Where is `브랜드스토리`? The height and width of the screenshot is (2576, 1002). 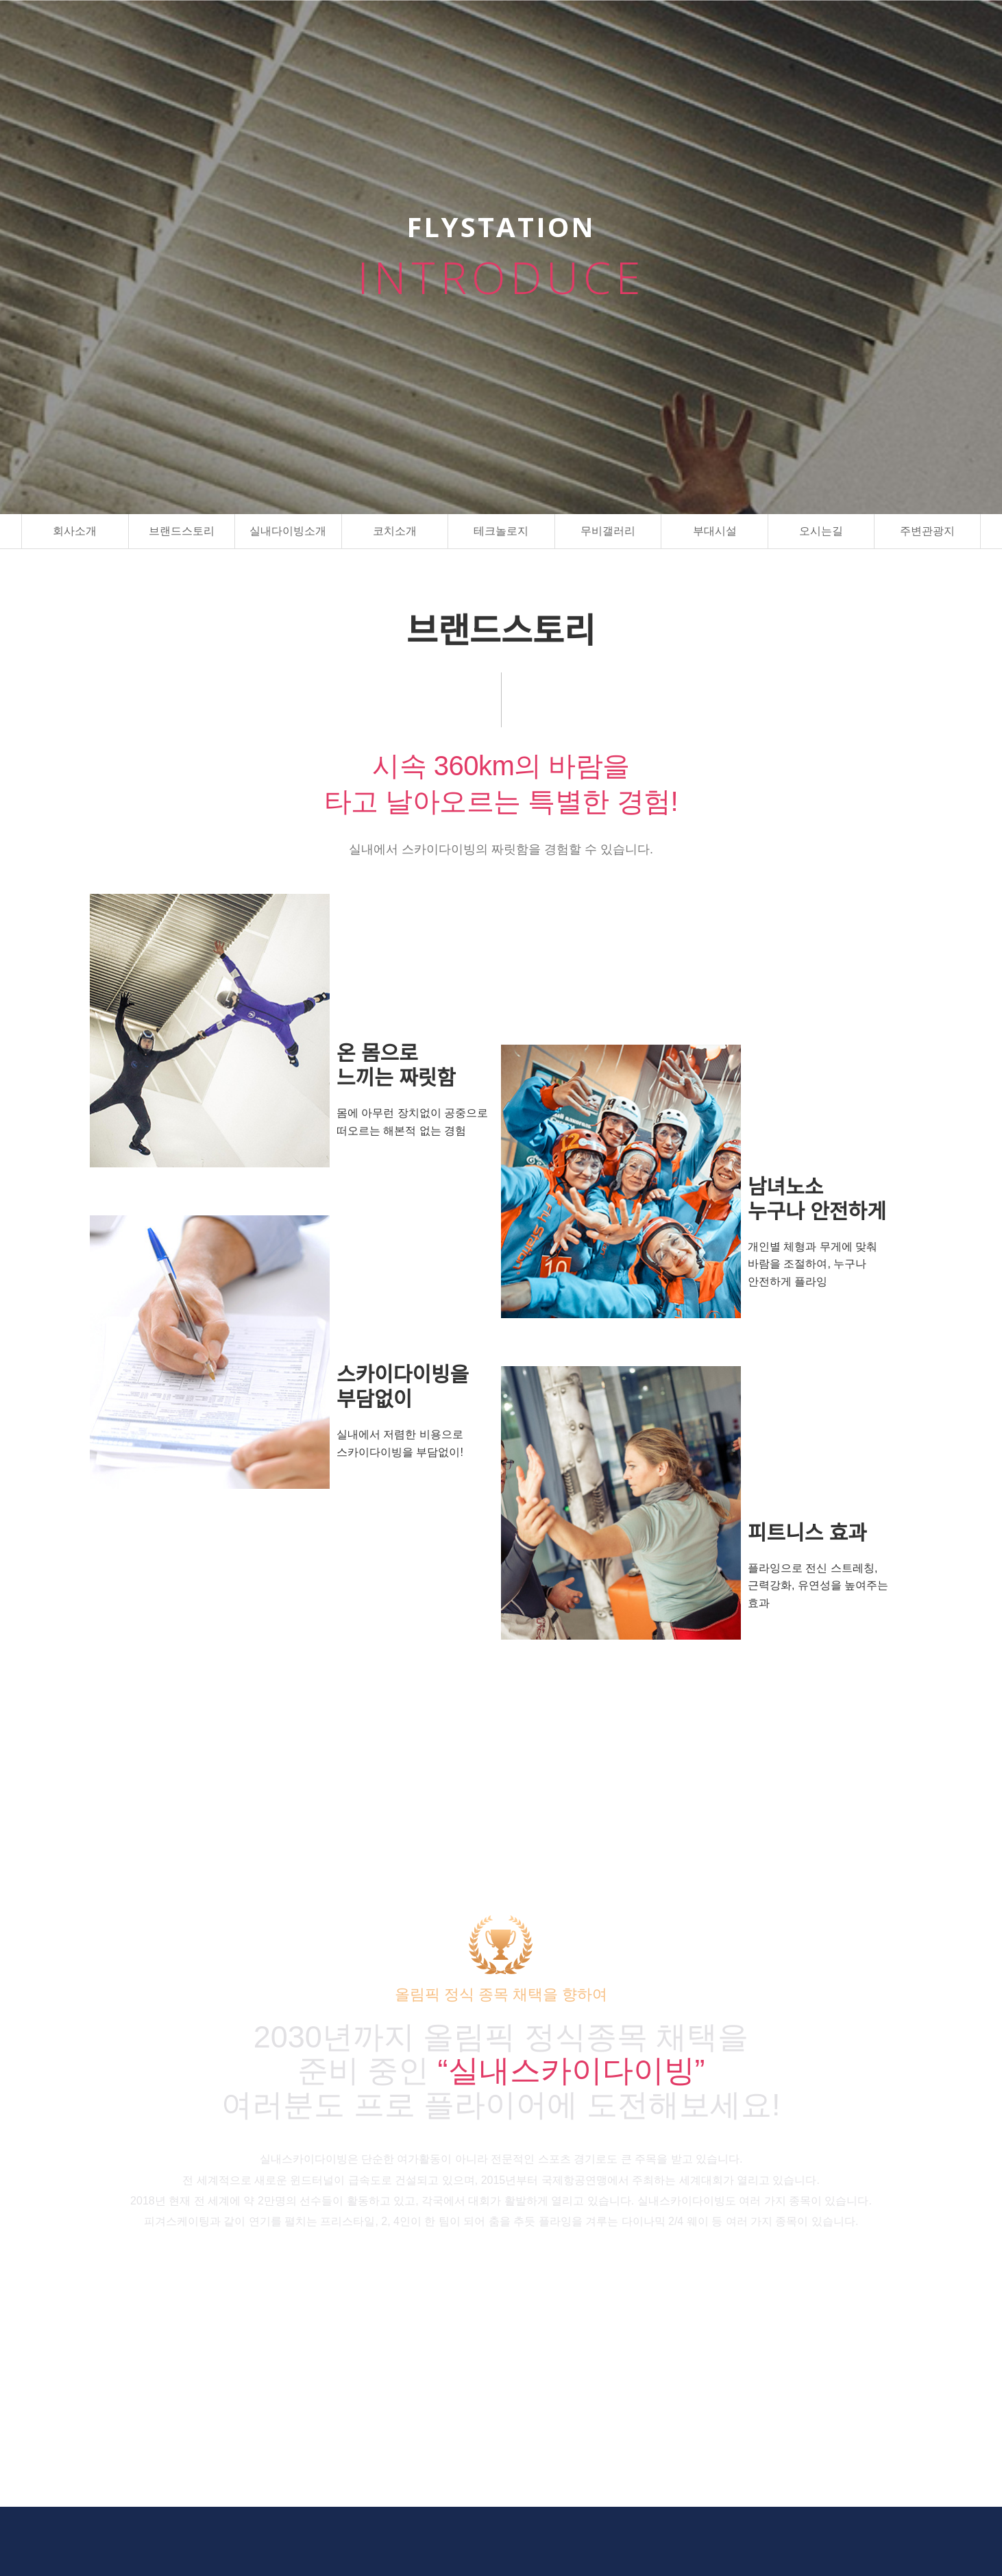
브랜드스토리 is located at coordinates (182, 531).